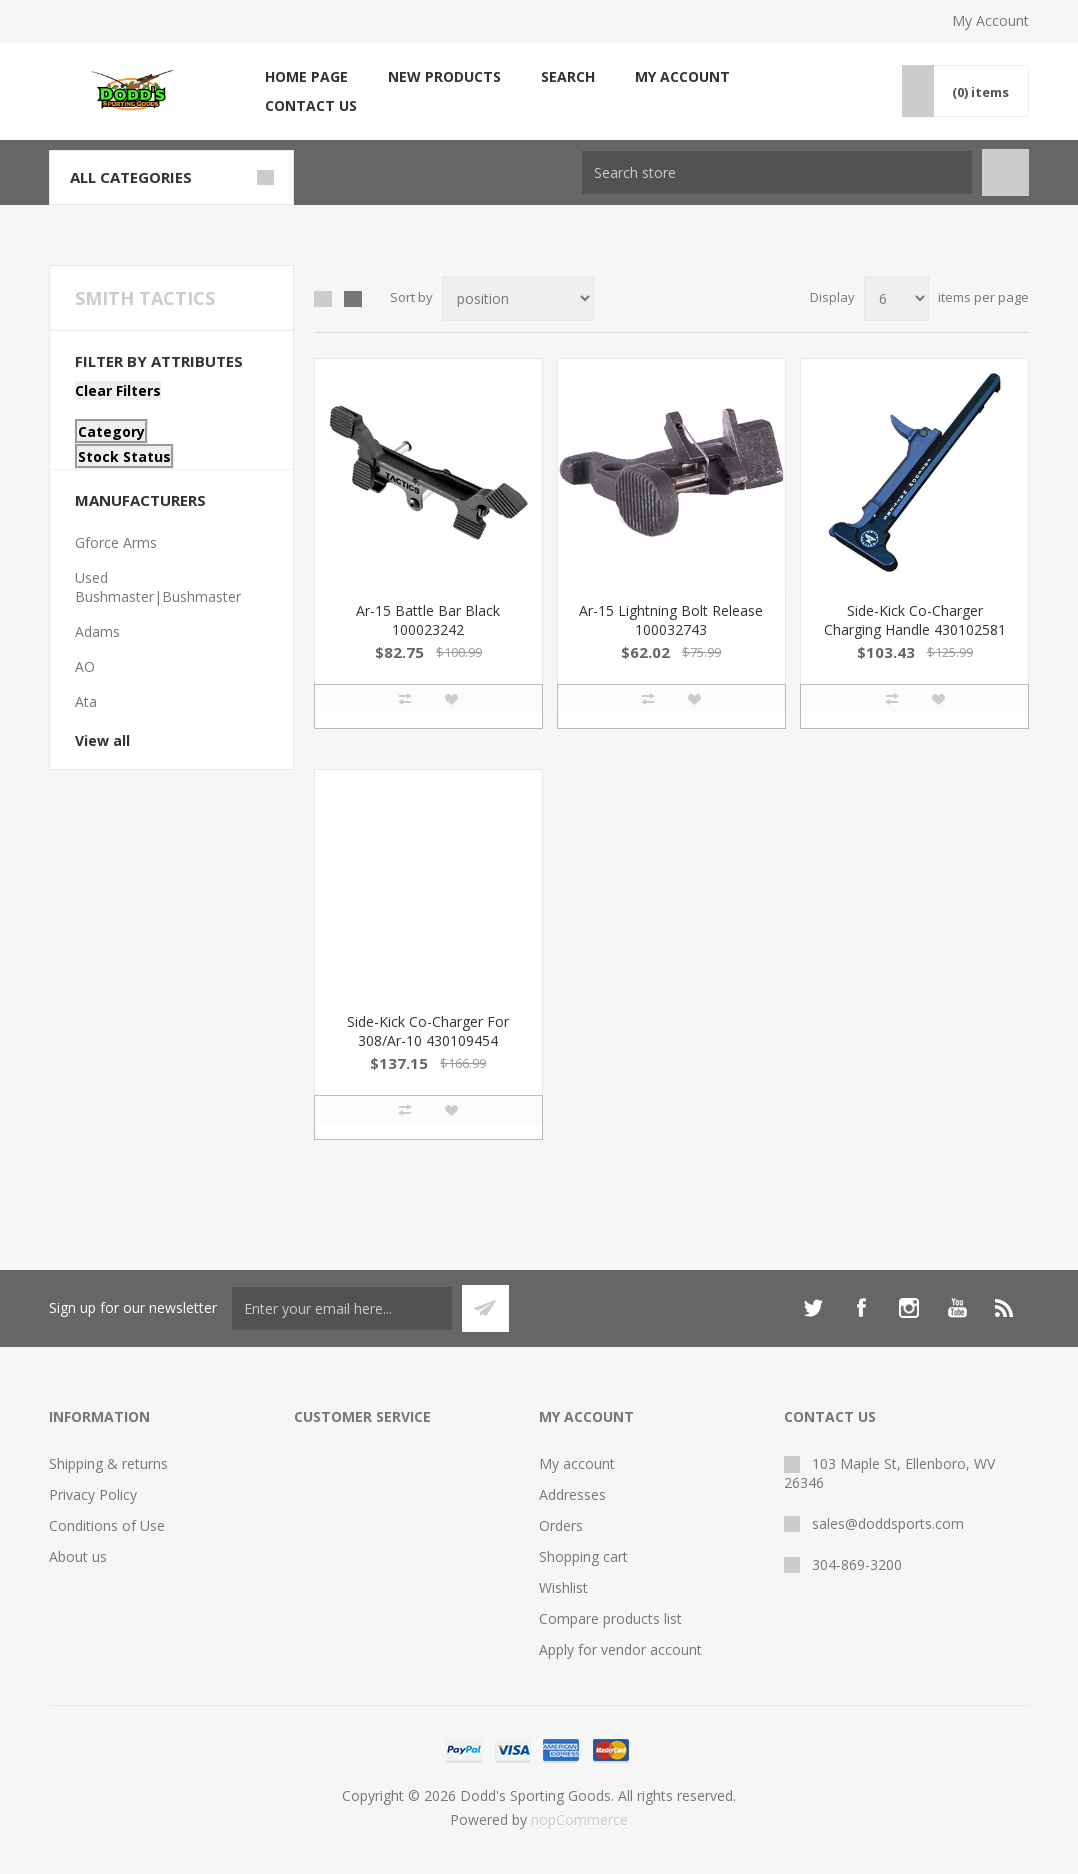  What do you see at coordinates (896, 298) in the screenshot?
I see `[Select number of products per page]` at bounding box center [896, 298].